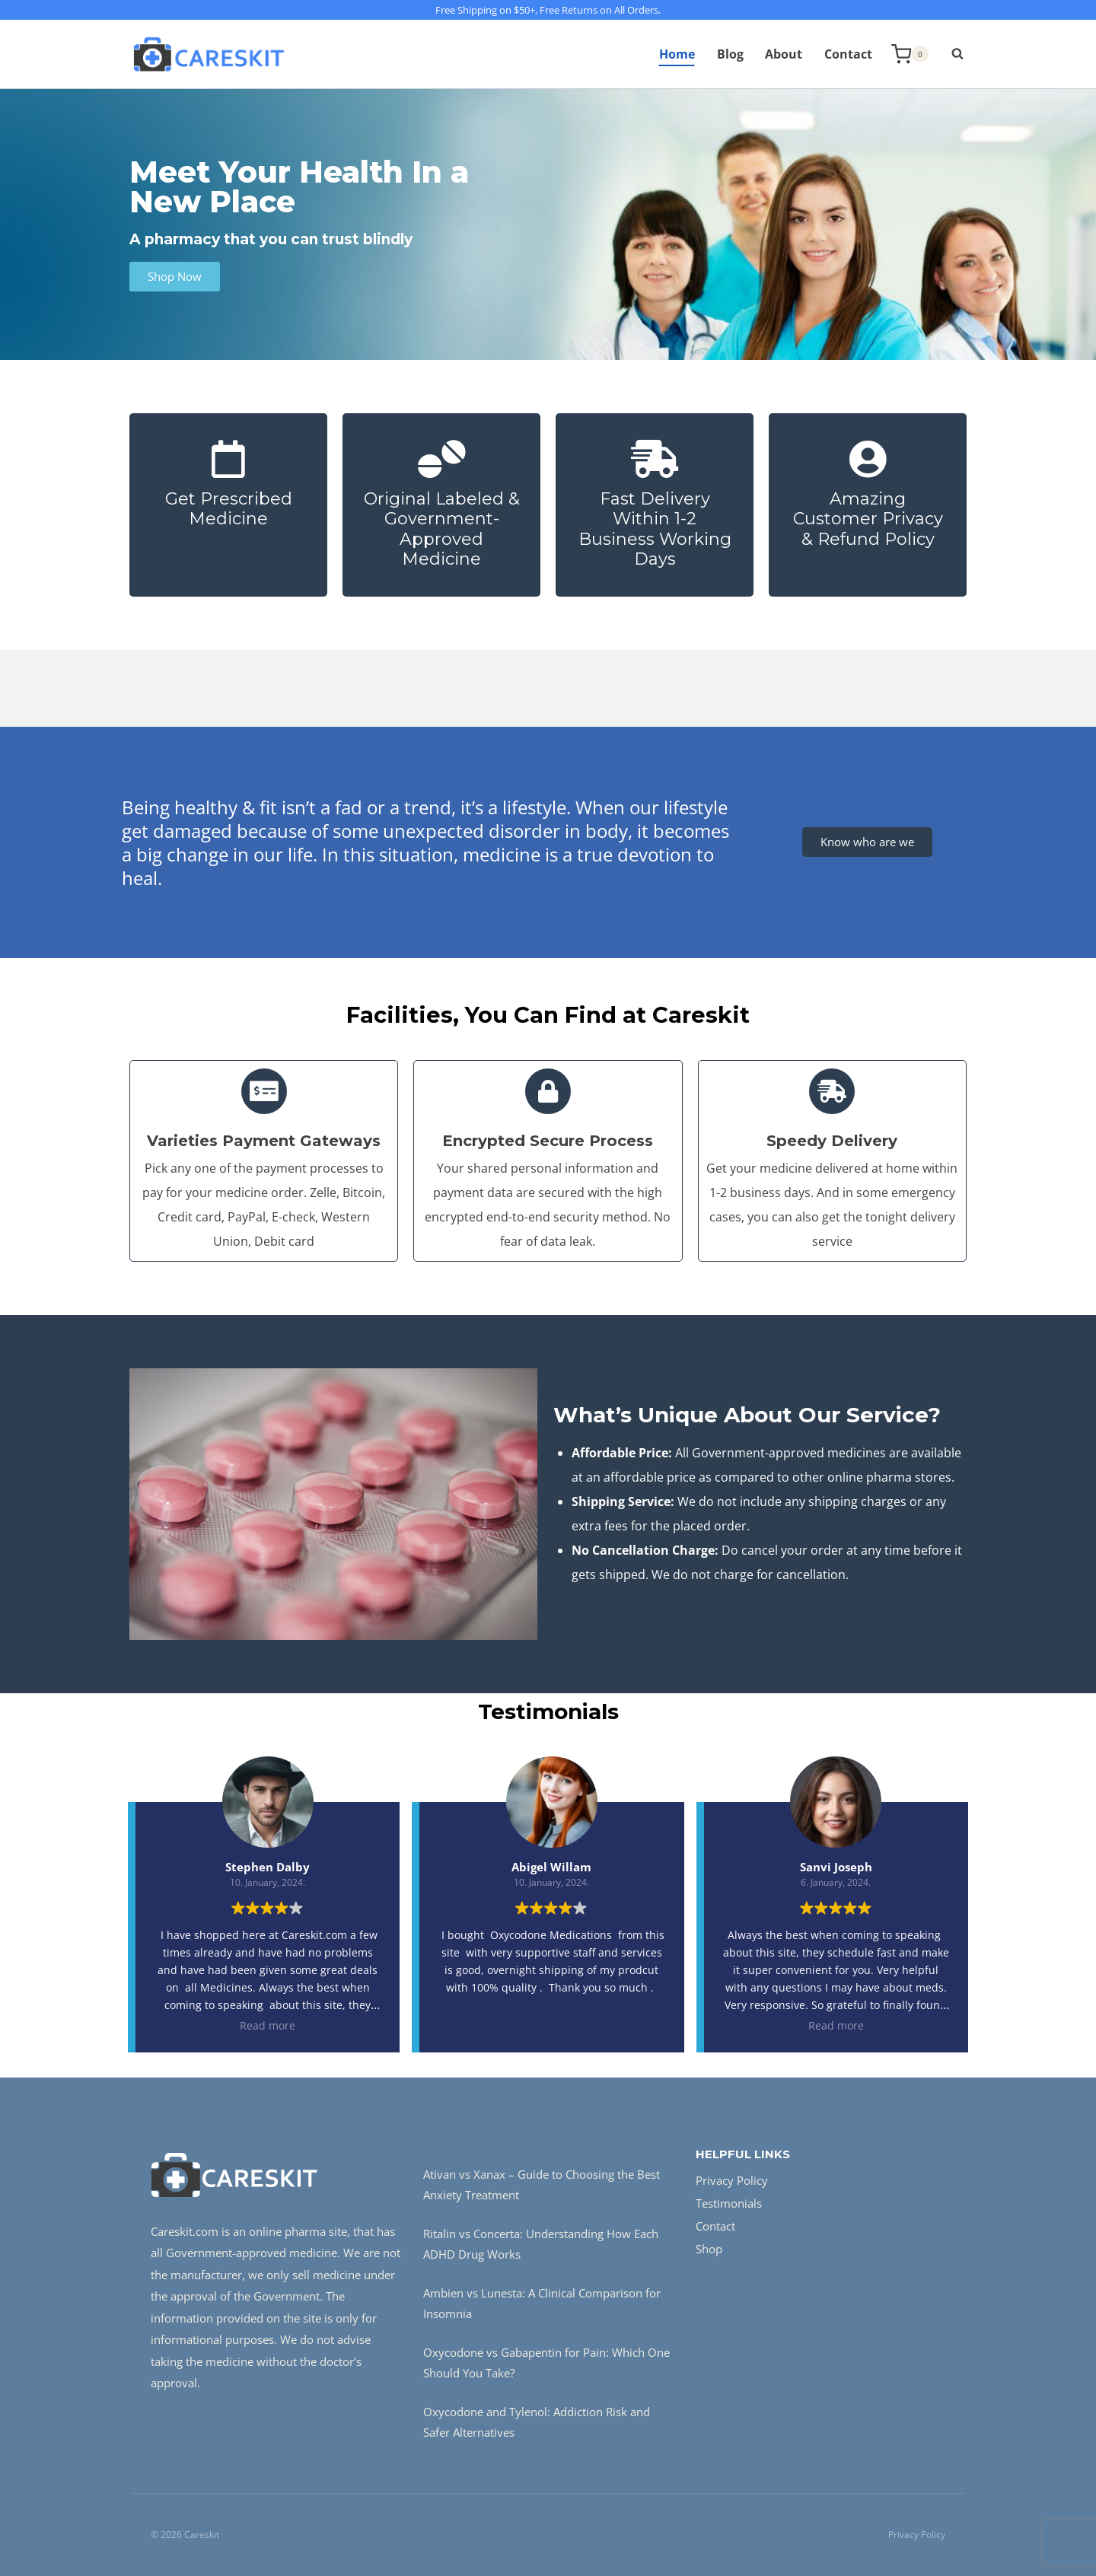  I want to click on Privacy Policy, so click(732, 2180).